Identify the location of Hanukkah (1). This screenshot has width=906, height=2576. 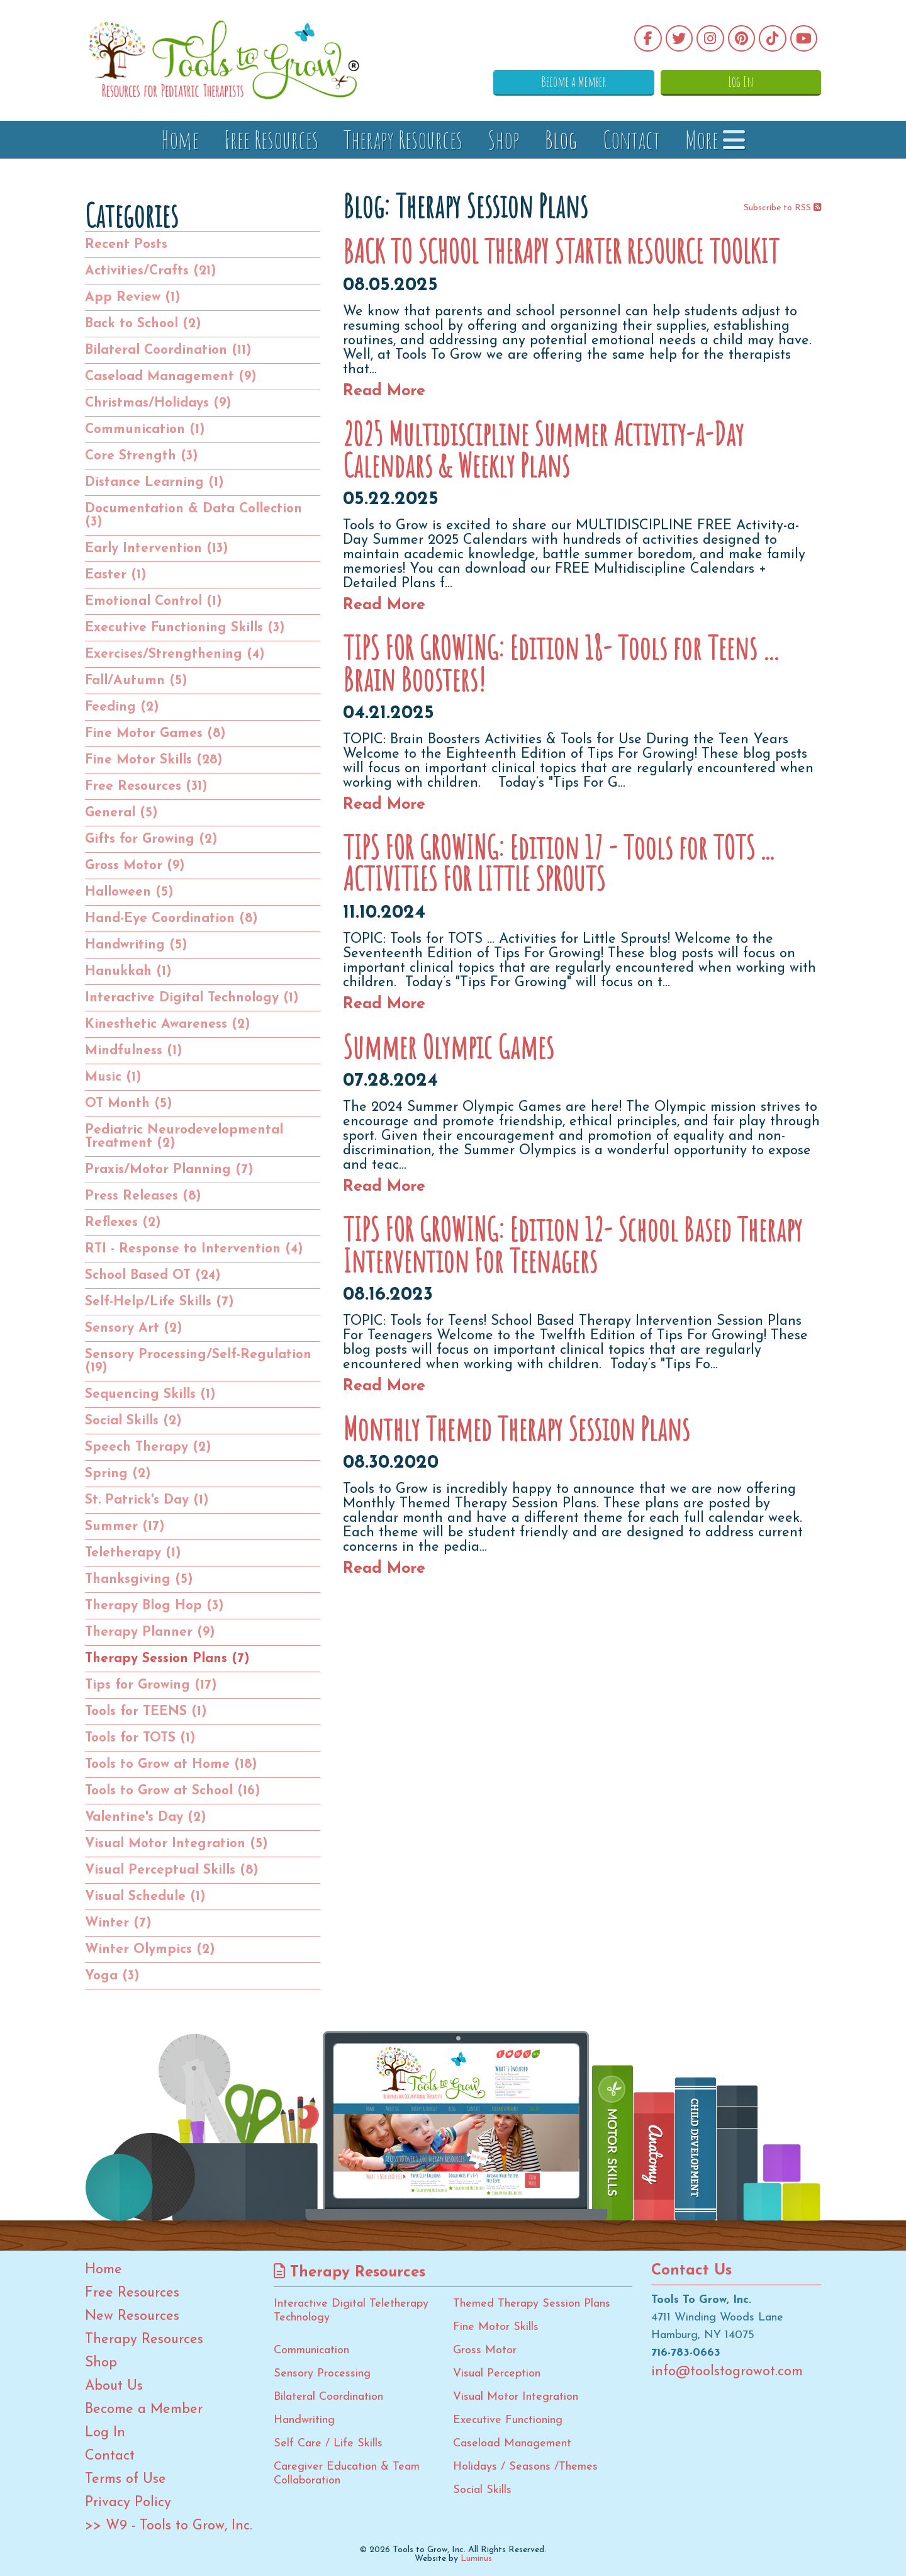
(128, 971).